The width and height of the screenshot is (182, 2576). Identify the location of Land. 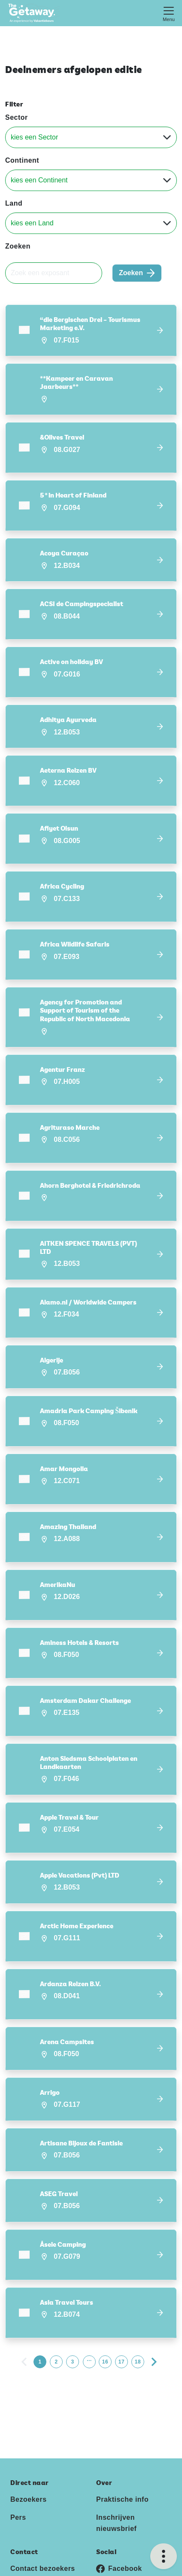
(13, 203).